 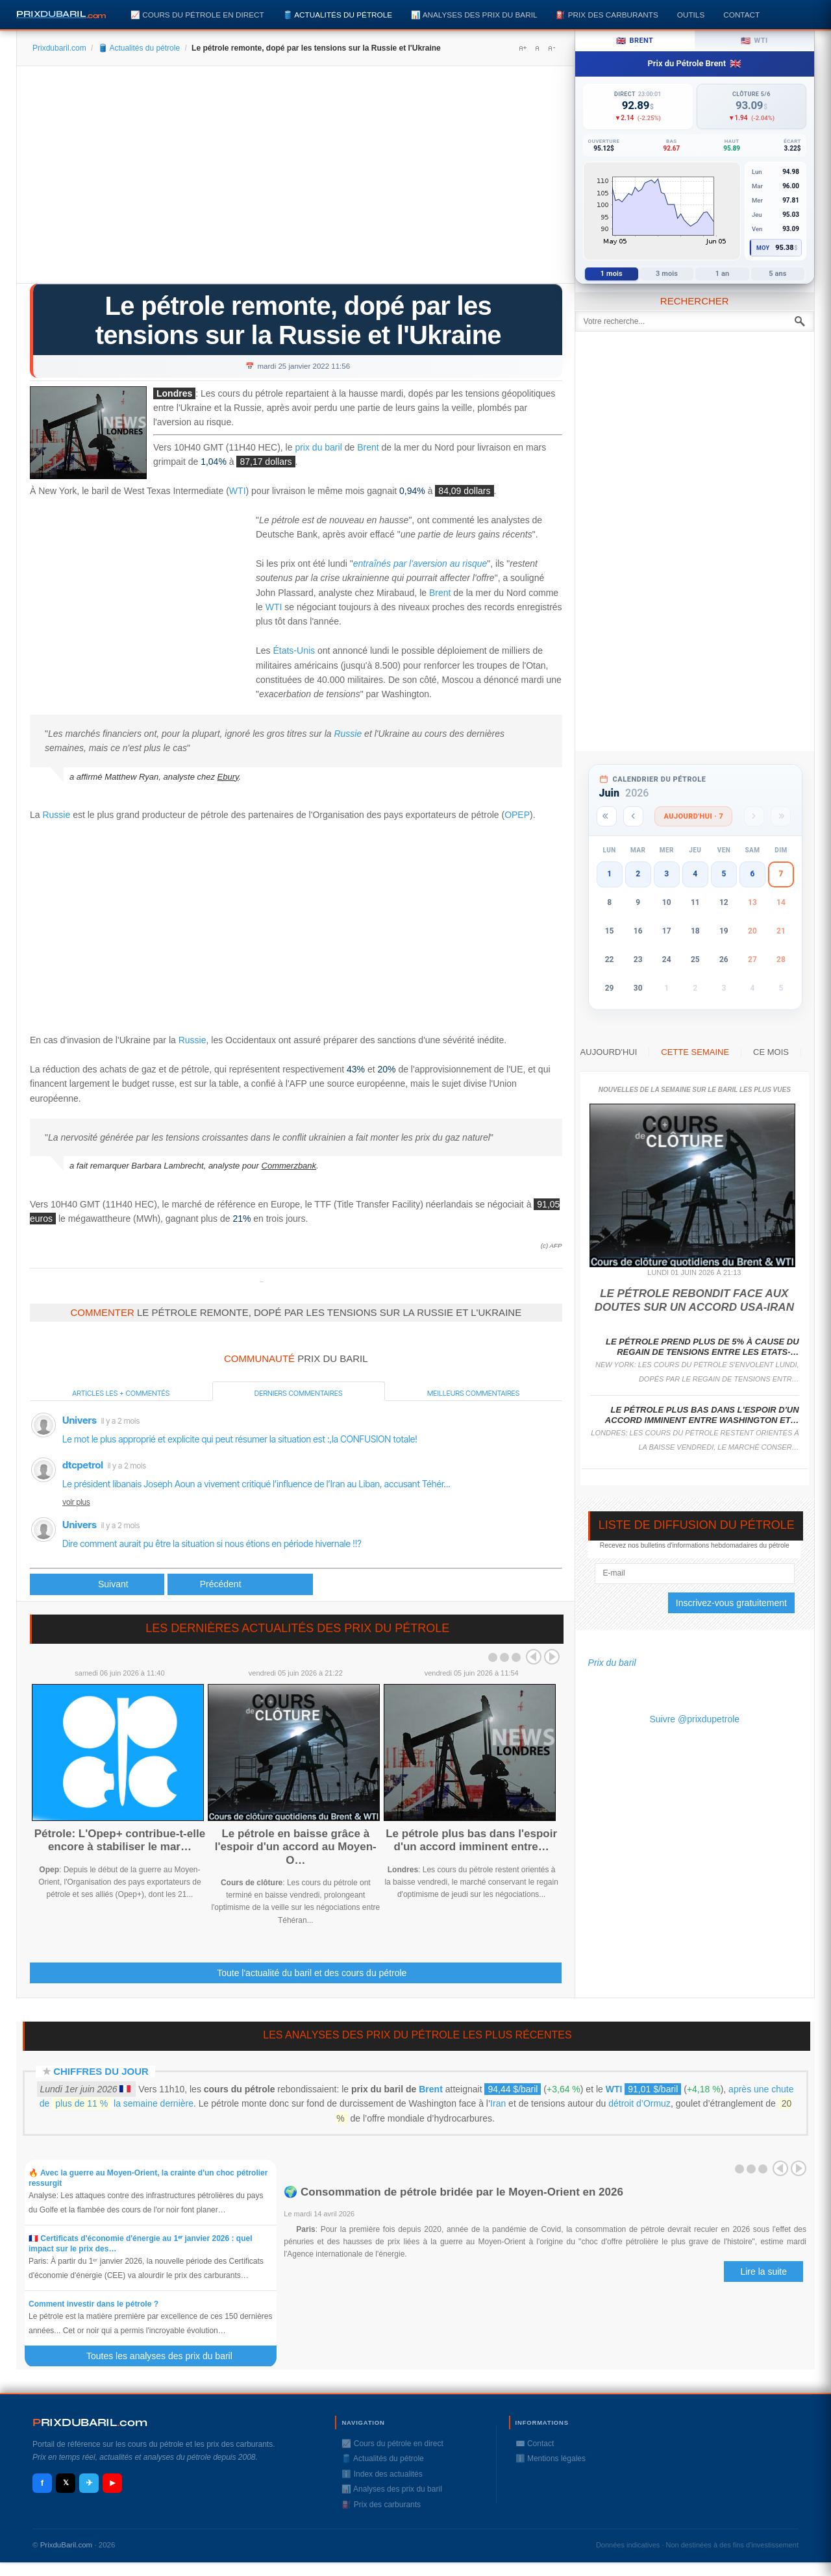 What do you see at coordinates (240, 1584) in the screenshot?
I see `[Article suivant : Le pétrole se reprend après la chute de lundi, le gaz se replie]` at bounding box center [240, 1584].